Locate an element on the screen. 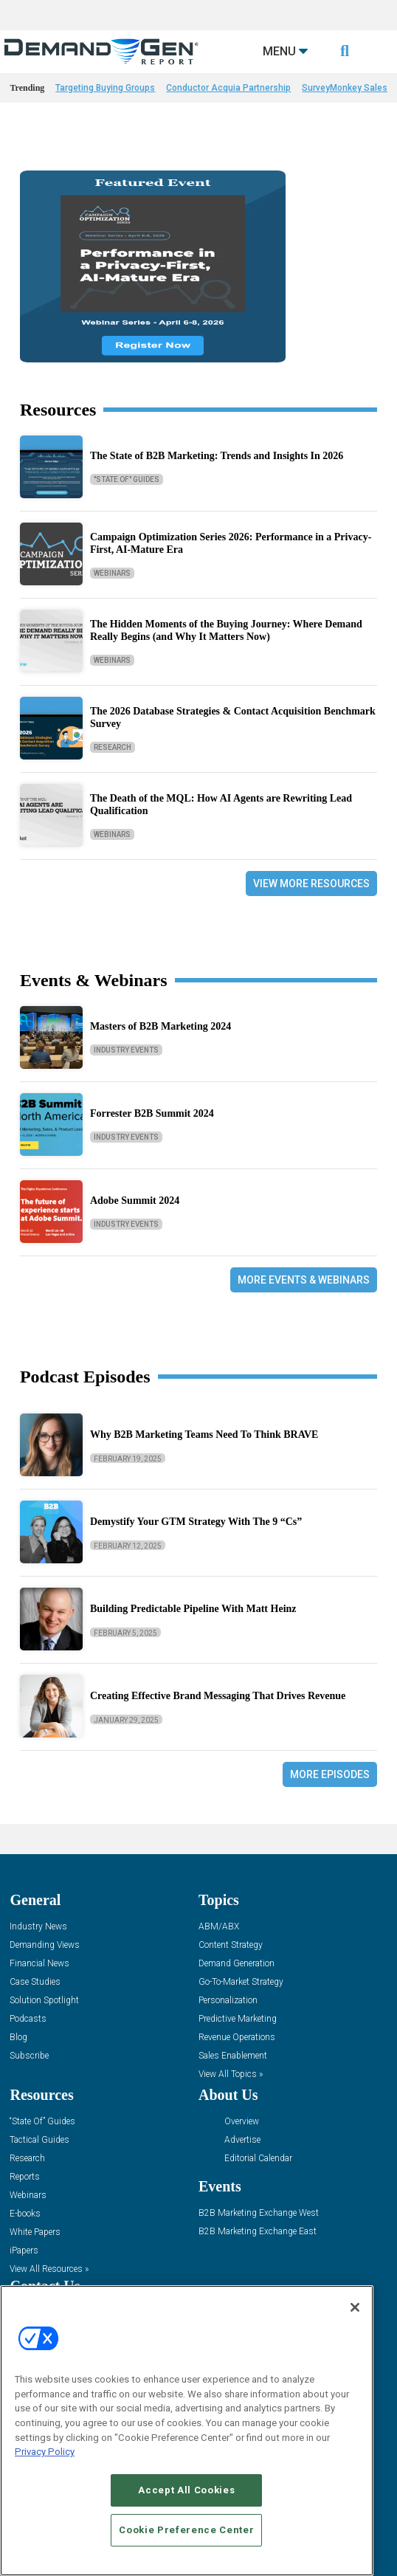 The width and height of the screenshot is (397, 2576). View All Topics » is located at coordinates (230, 2074).